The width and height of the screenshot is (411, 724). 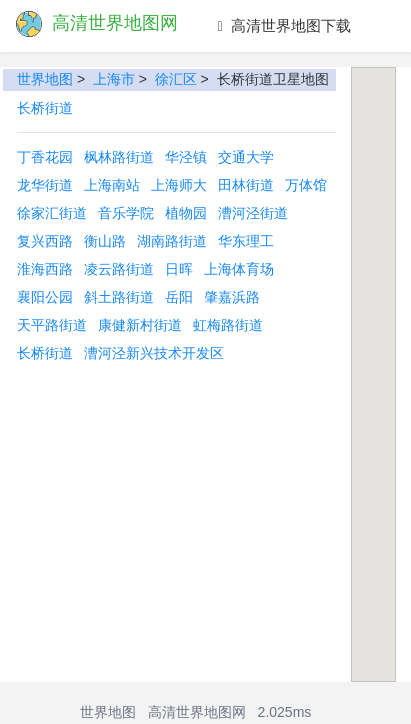 I want to click on 上海体育场, so click(x=239, y=269).